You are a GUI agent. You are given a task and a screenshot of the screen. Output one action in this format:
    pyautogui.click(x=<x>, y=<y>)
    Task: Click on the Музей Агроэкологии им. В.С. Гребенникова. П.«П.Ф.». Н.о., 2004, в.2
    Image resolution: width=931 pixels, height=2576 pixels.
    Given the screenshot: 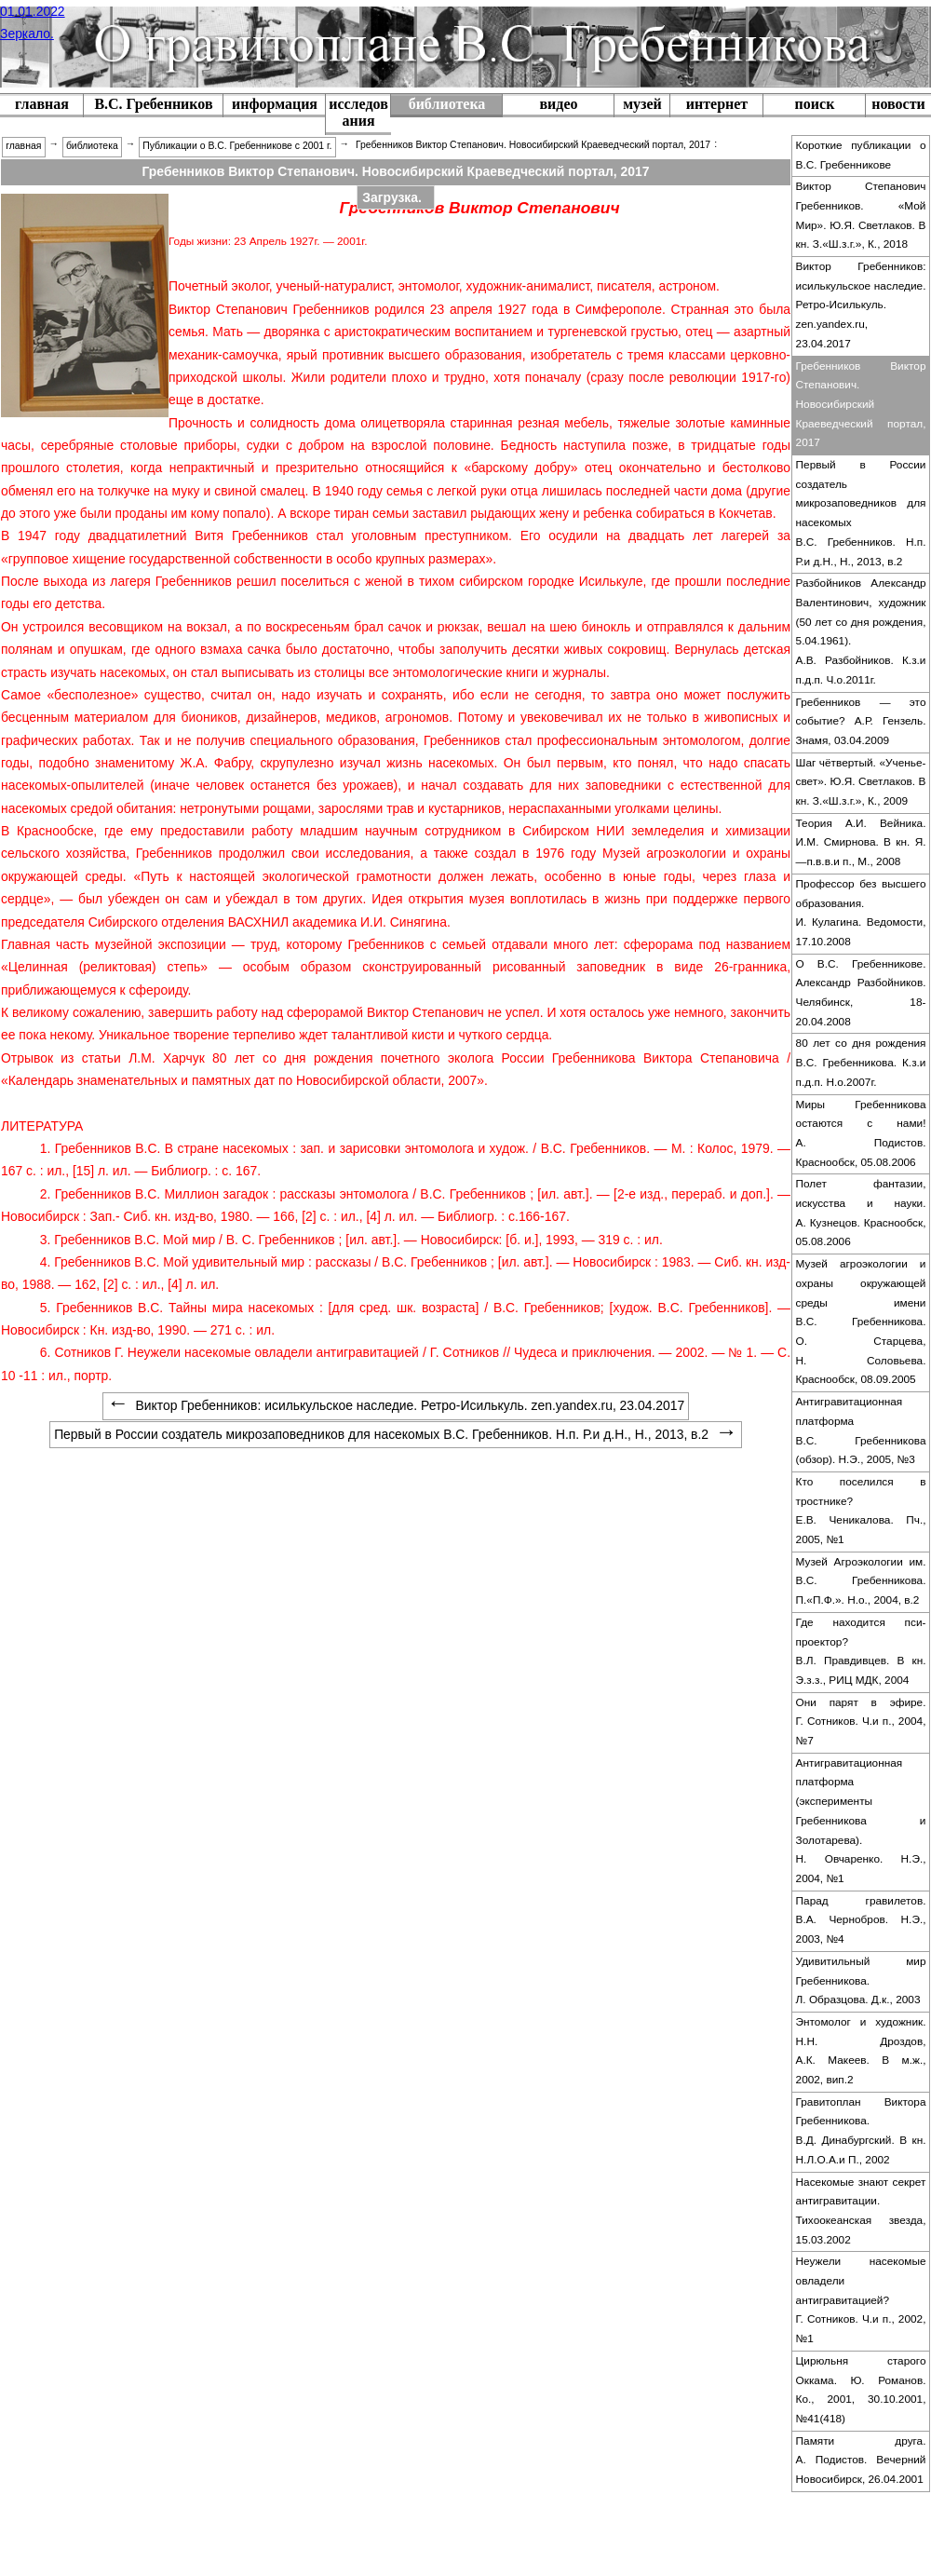 What is the action you would take?
    pyautogui.click(x=861, y=1581)
    